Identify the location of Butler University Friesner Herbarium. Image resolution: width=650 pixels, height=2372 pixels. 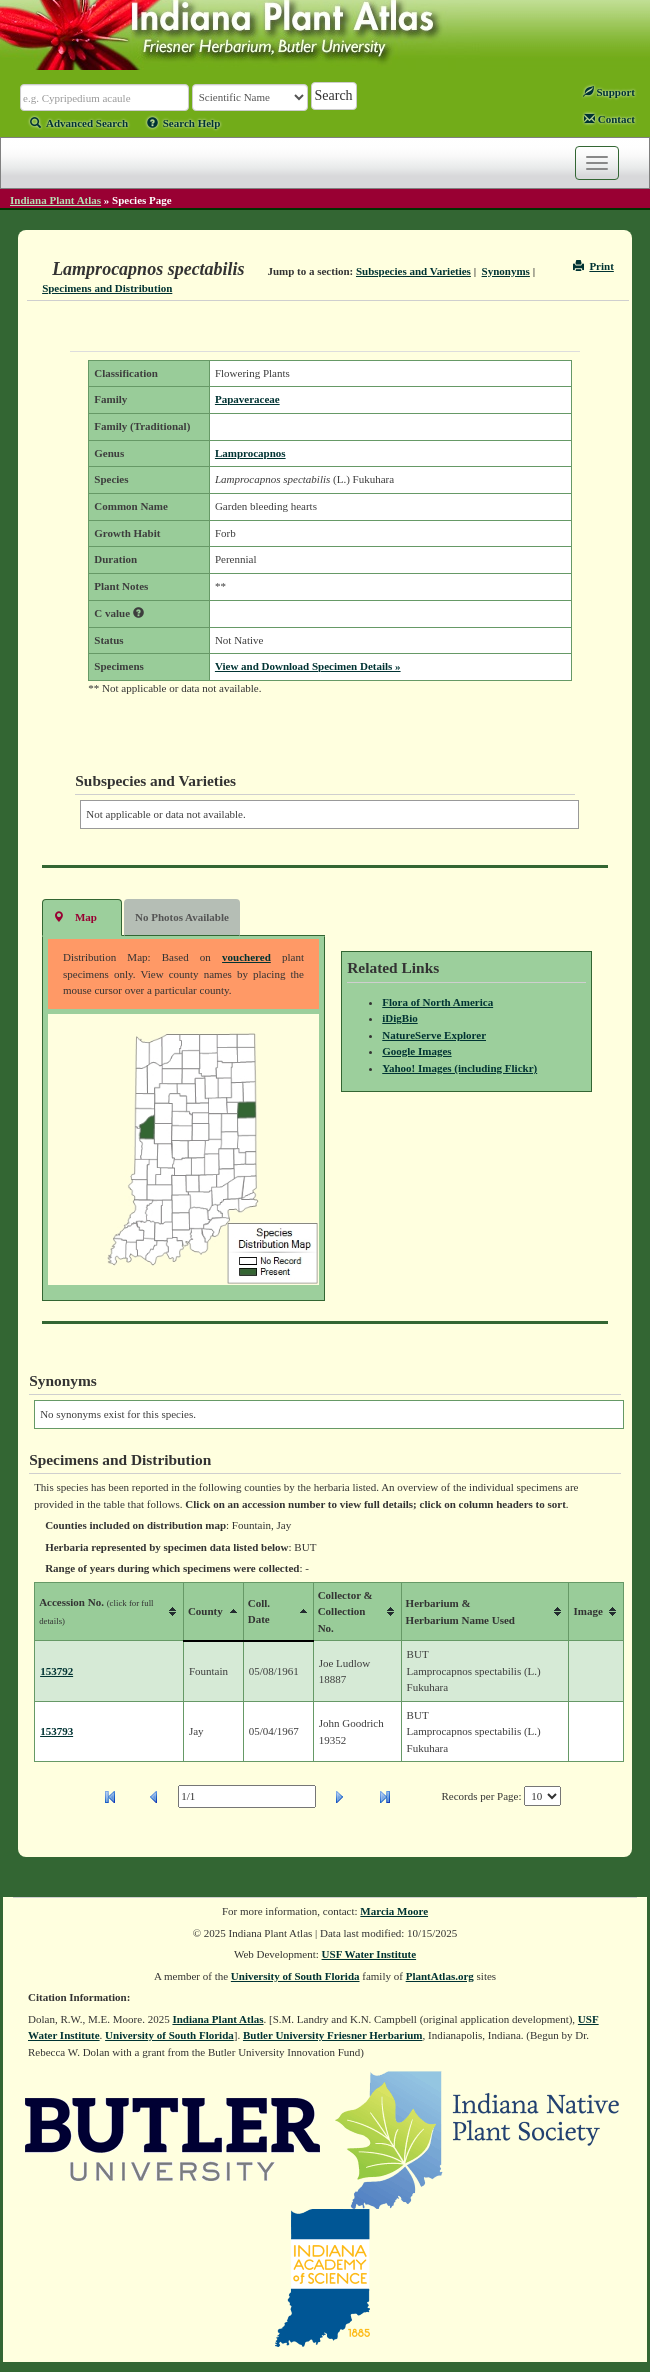
(333, 2035).